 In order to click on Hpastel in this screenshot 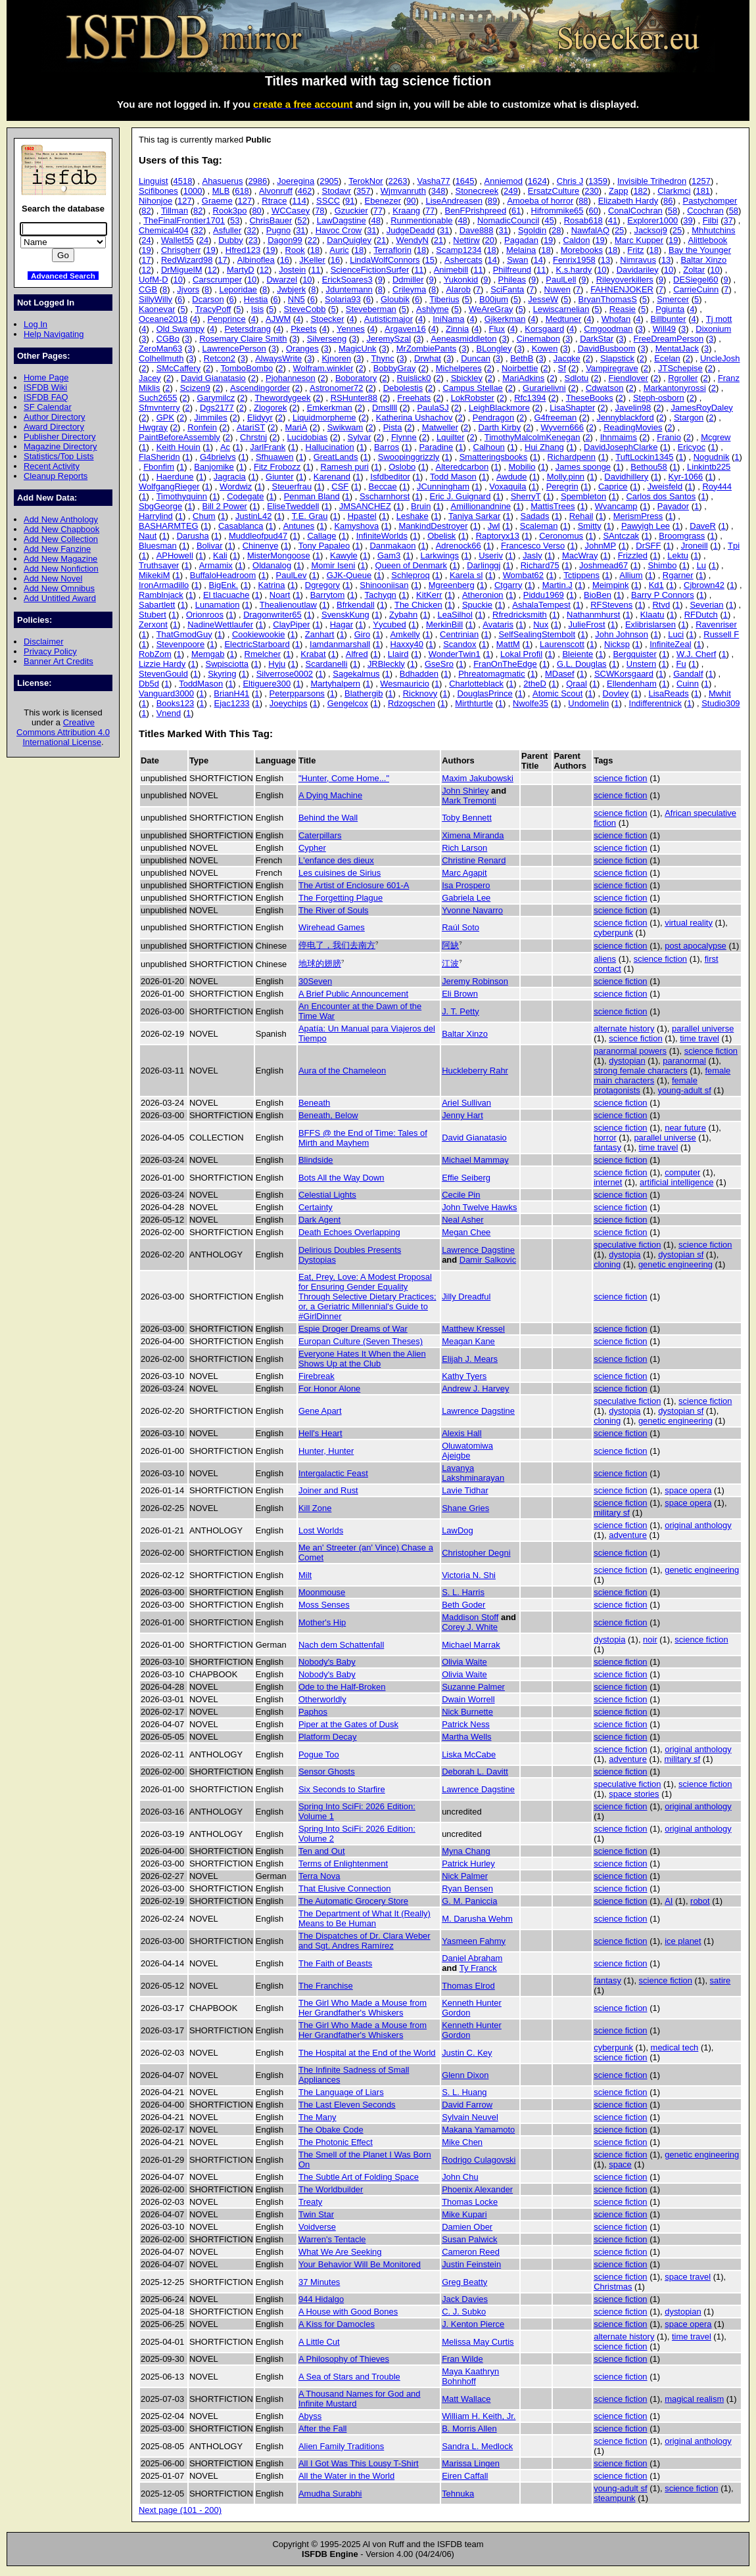, I will do `click(362, 516)`.